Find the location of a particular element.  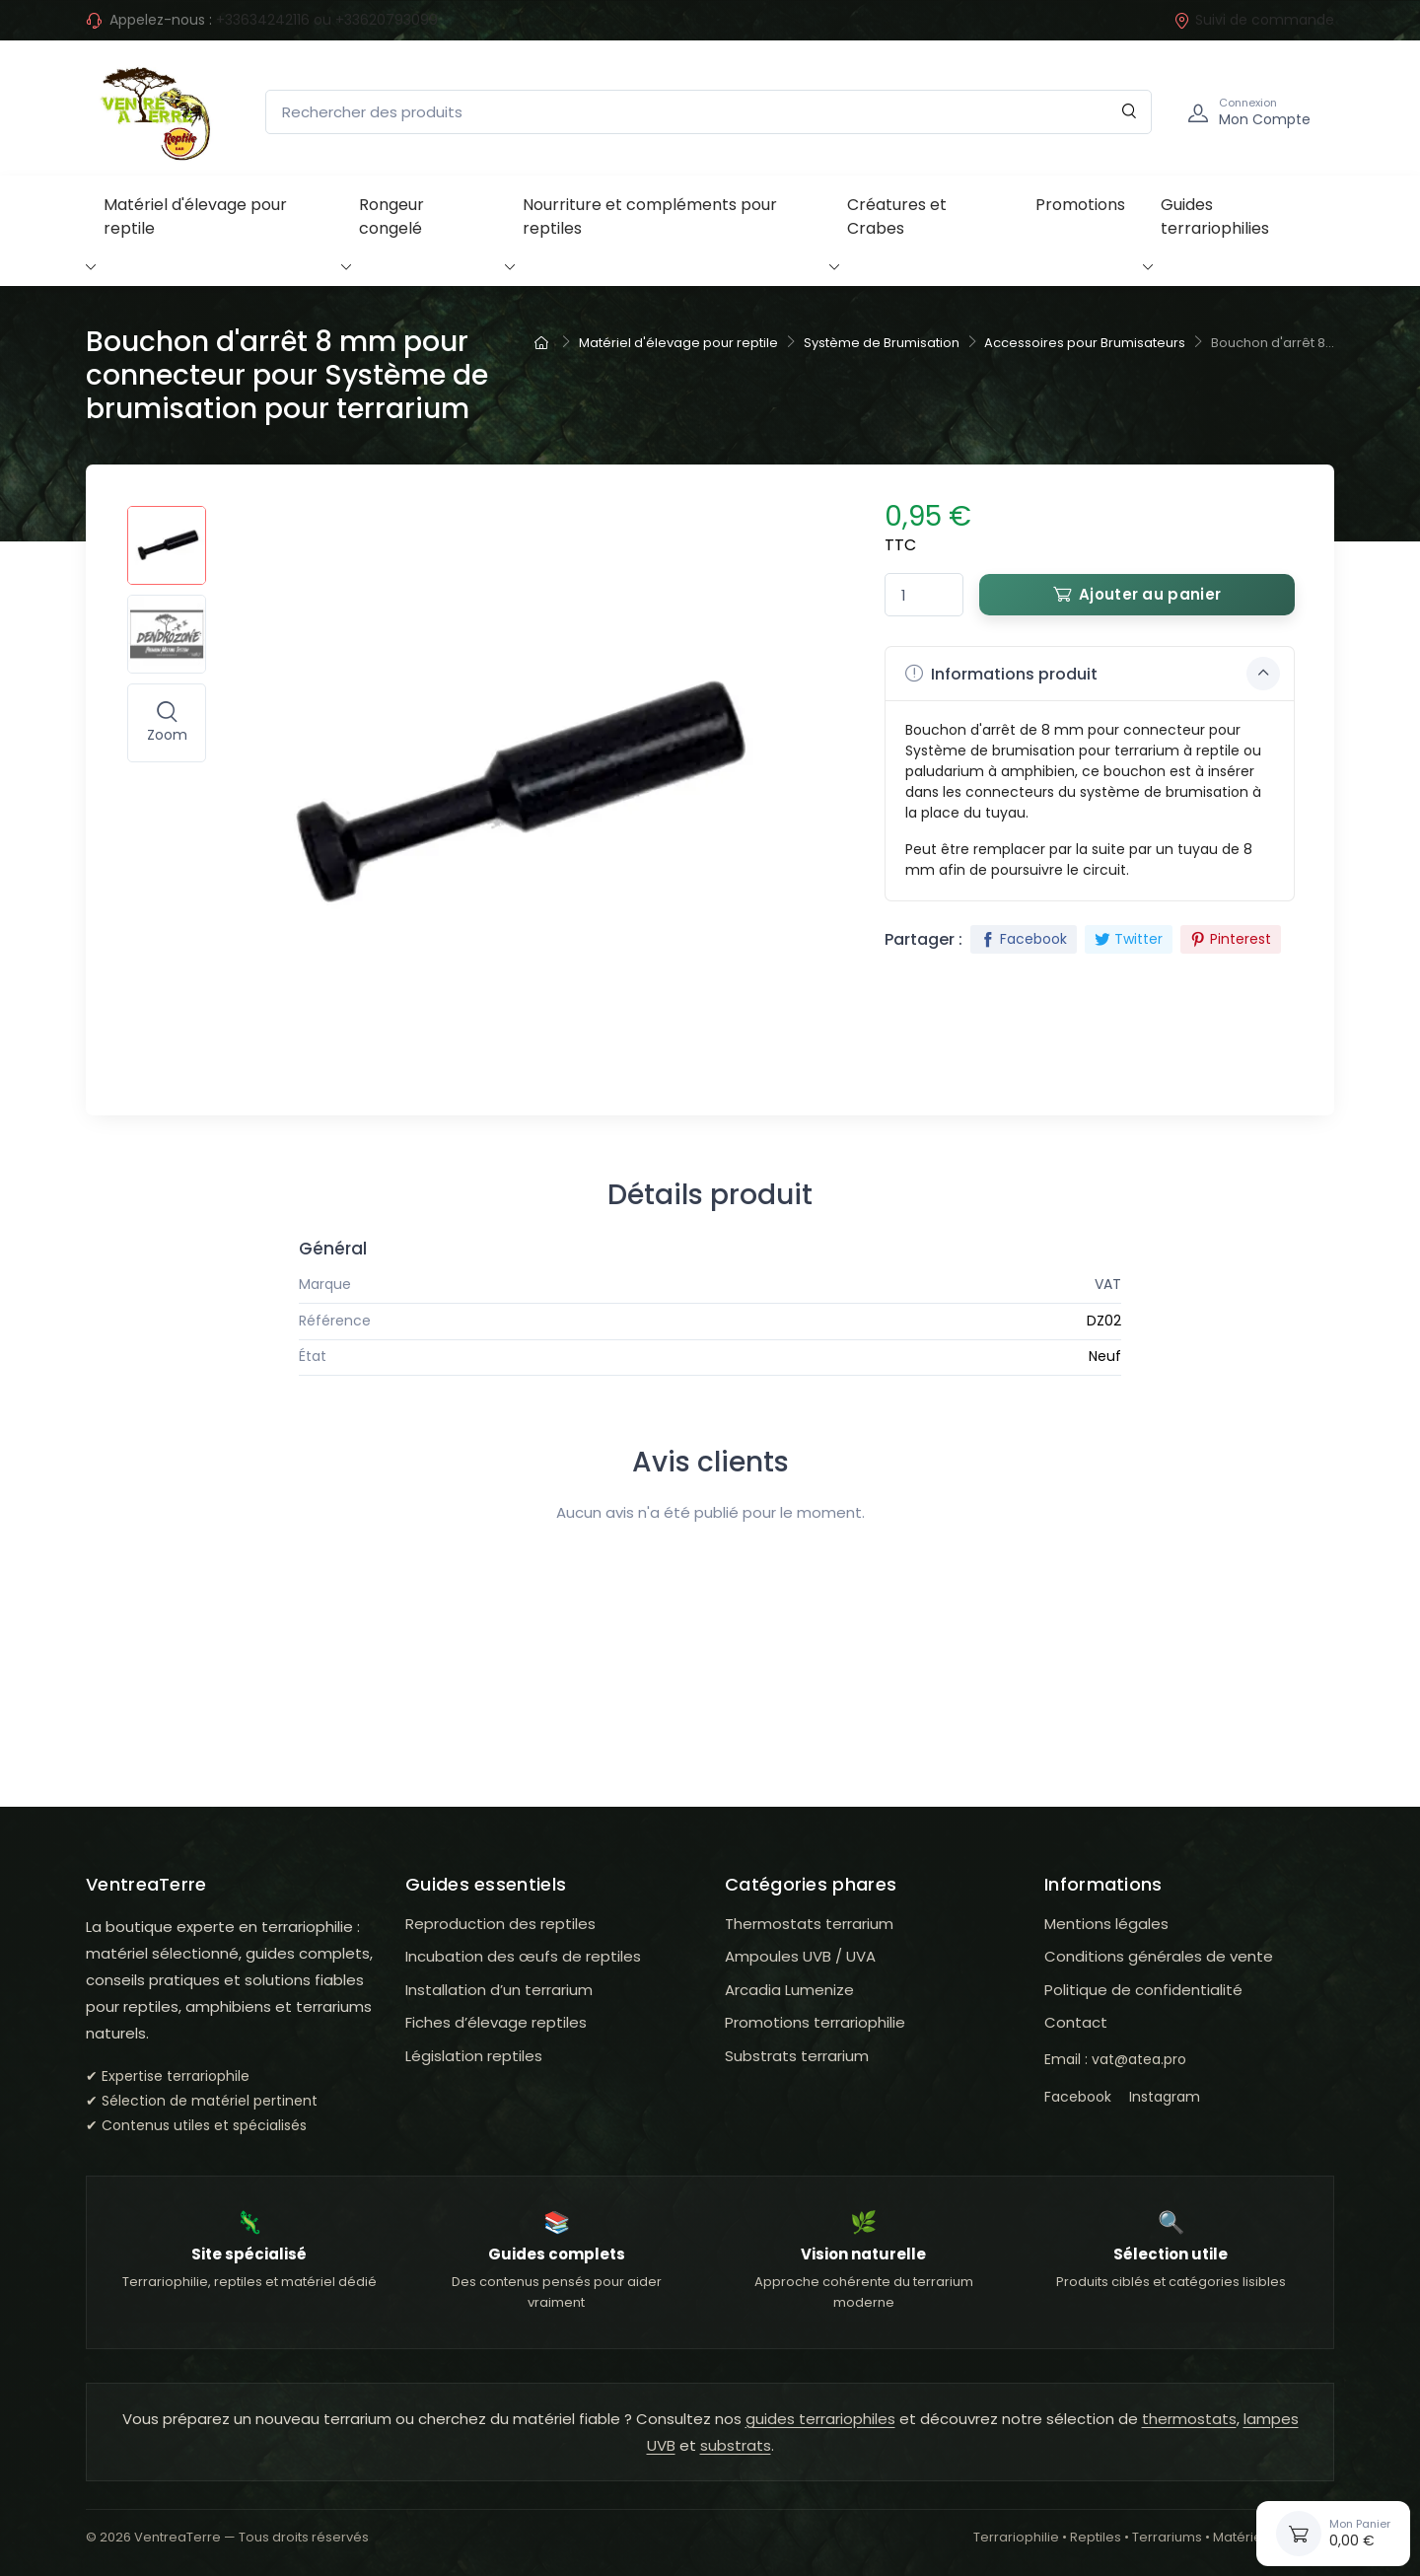

Thermostats terrarium is located at coordinates (809, 1923).